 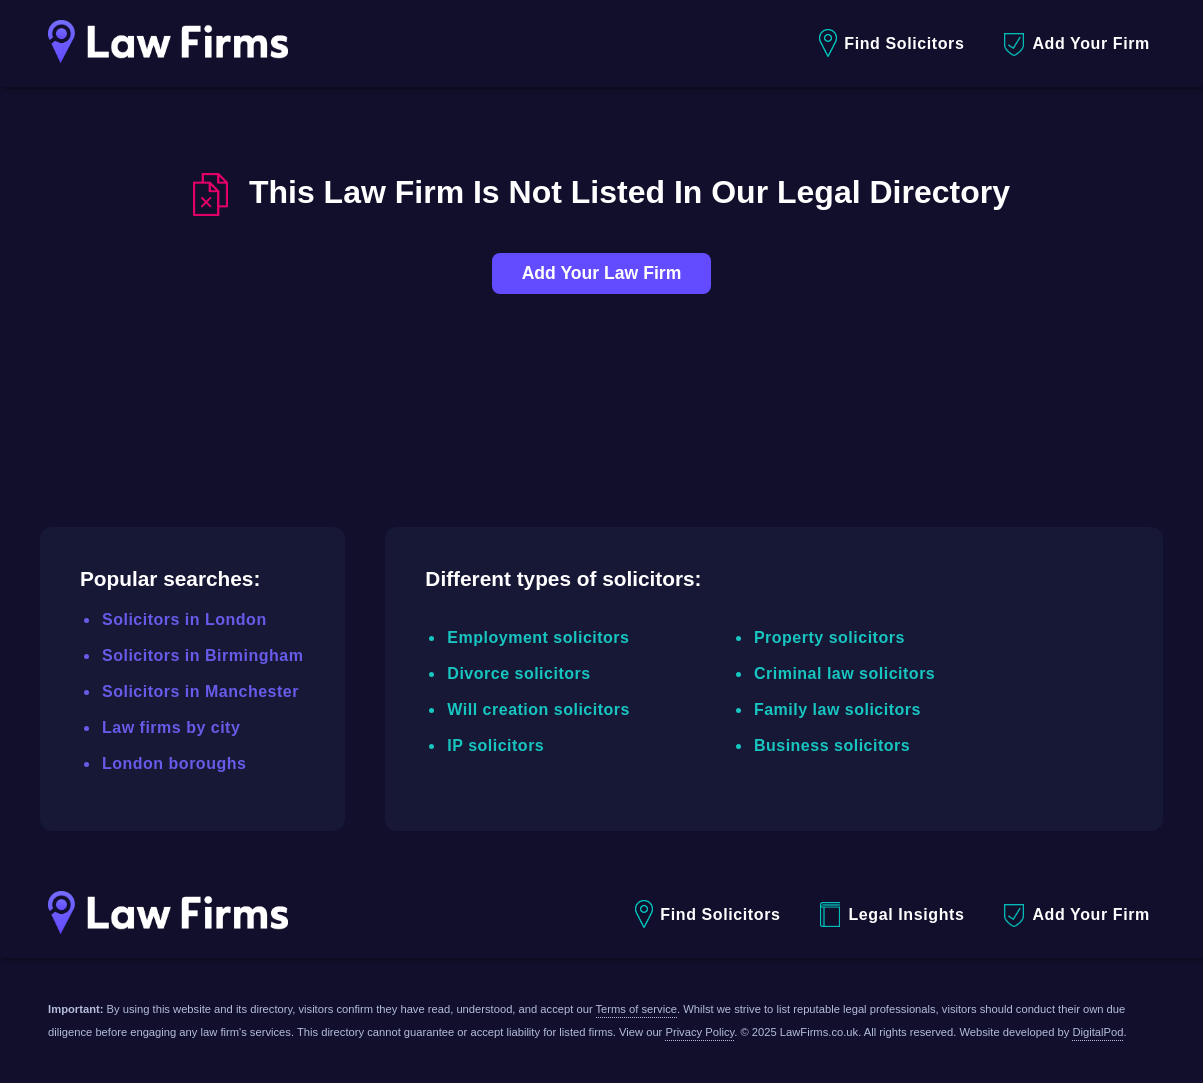 I want to click on Solicitors in Birmingham, so click(x=202, y=655).